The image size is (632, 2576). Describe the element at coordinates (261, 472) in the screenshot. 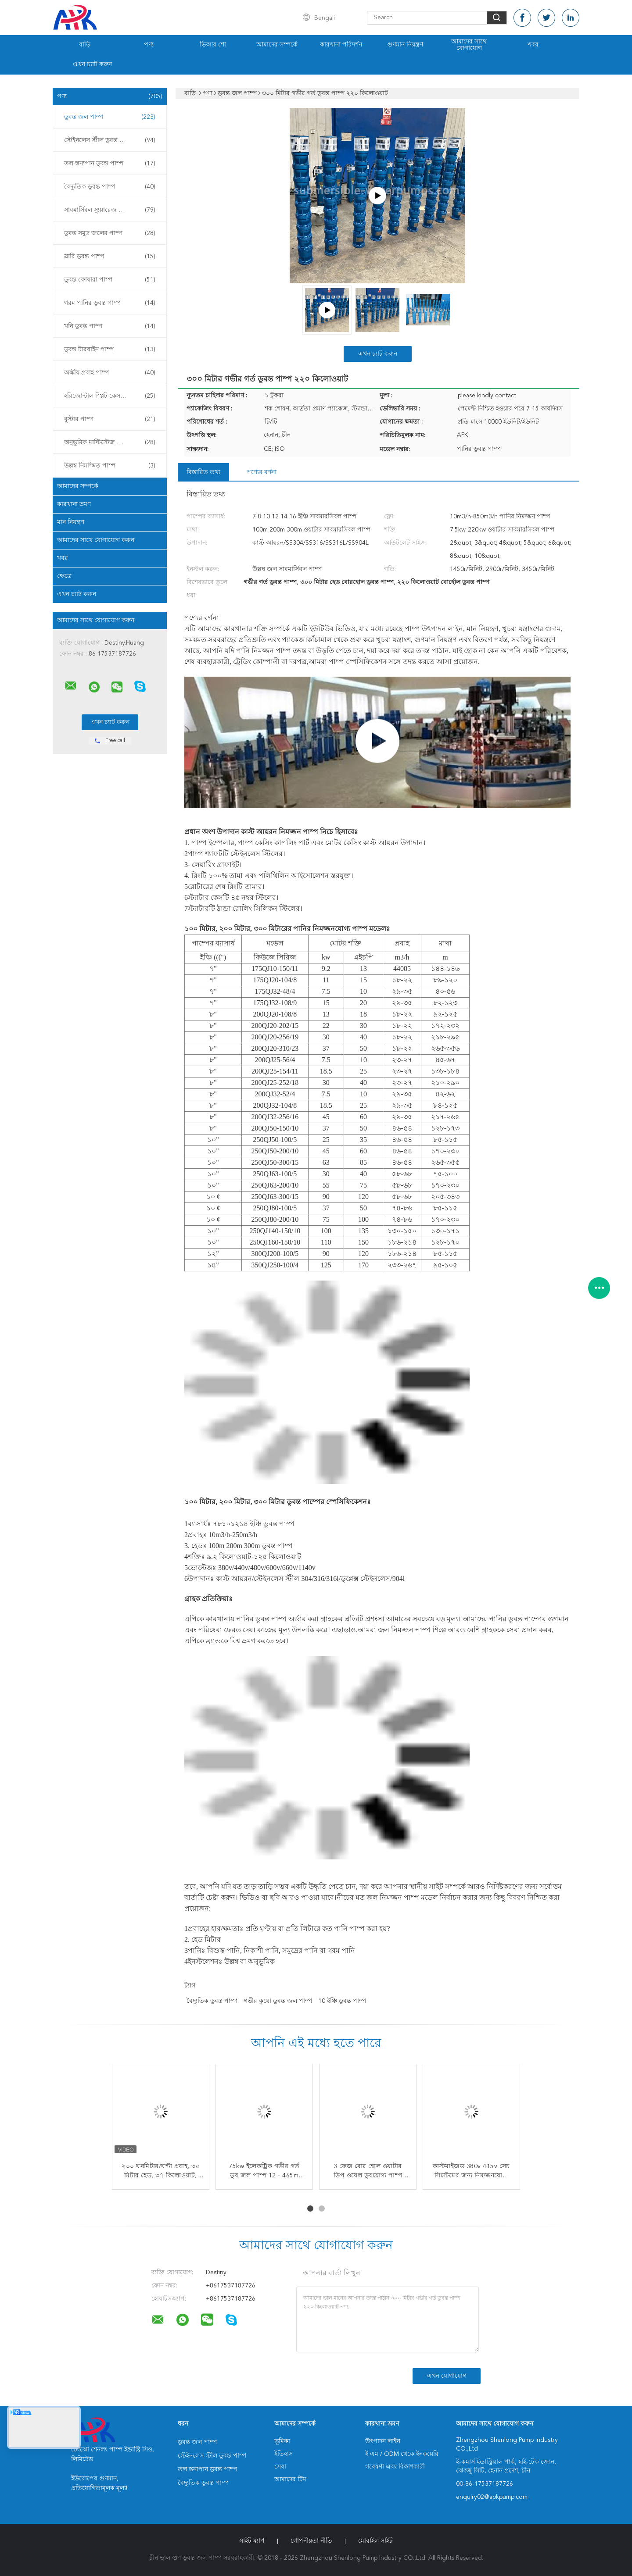

I see `পণ্যের বর্ণনা` at that location.